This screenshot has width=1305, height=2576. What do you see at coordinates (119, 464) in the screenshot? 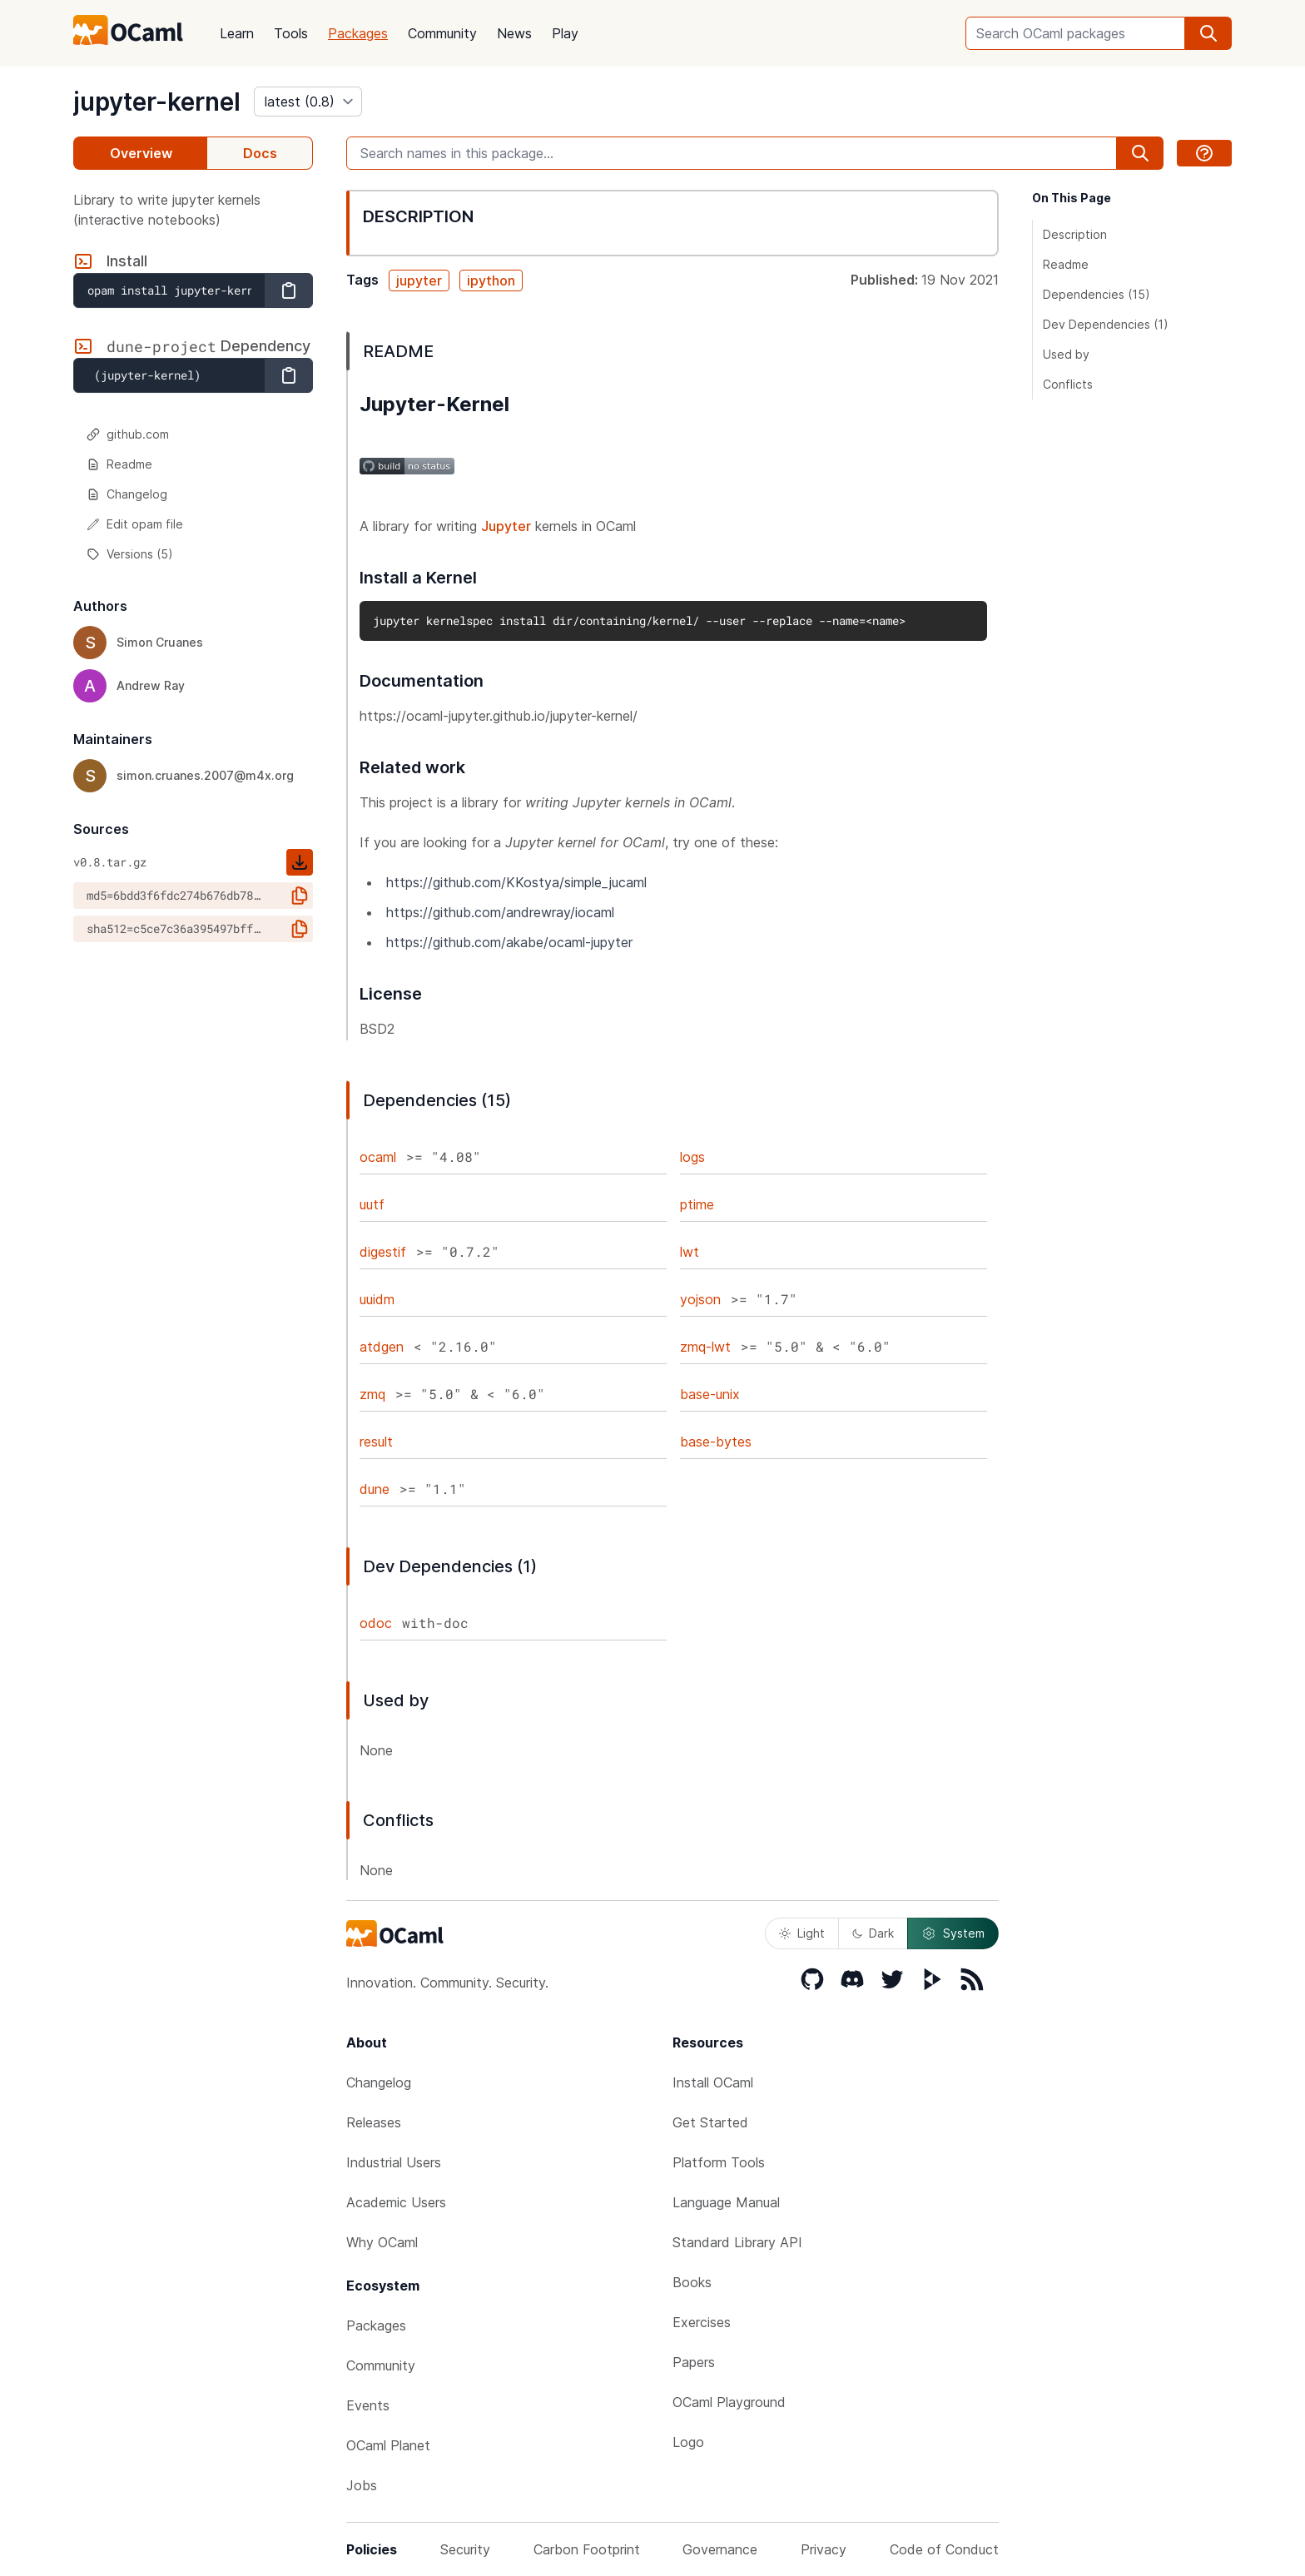
I see `Readme` at bounding box center [119, 464].